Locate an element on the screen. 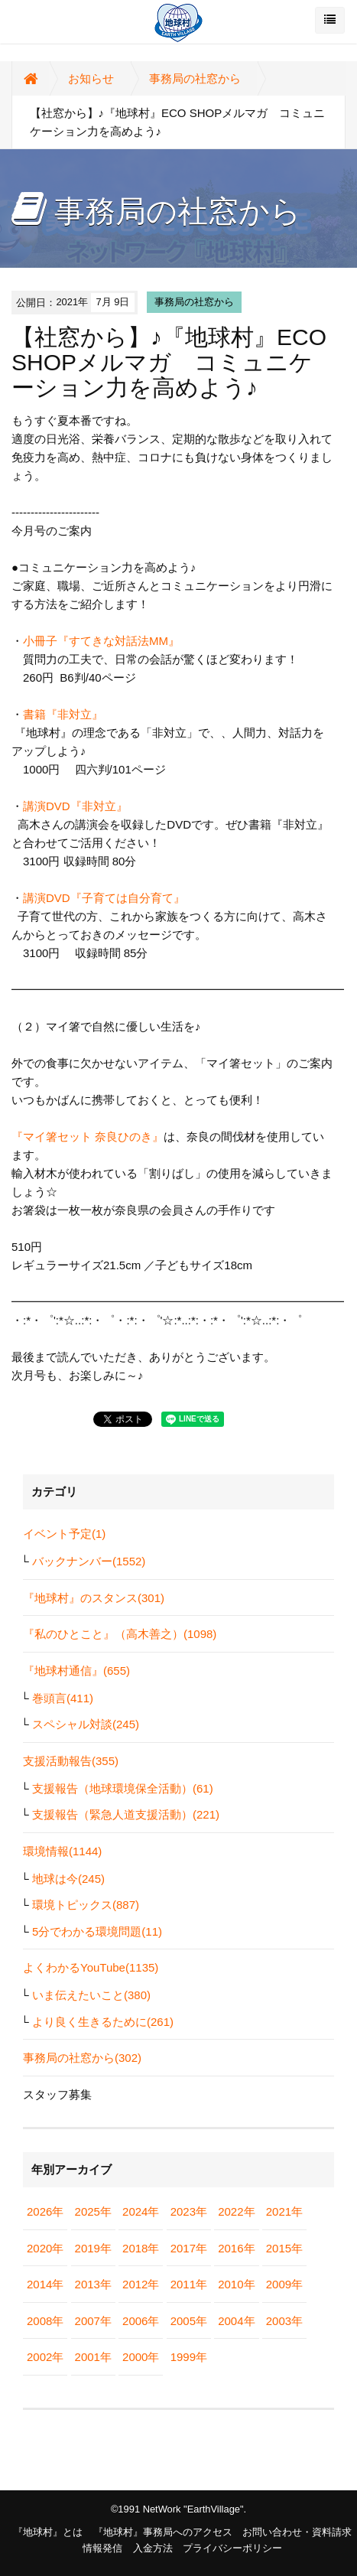 This screenshot has height=2576, width=357. 2026年 is located at coordinates (45, 2211).